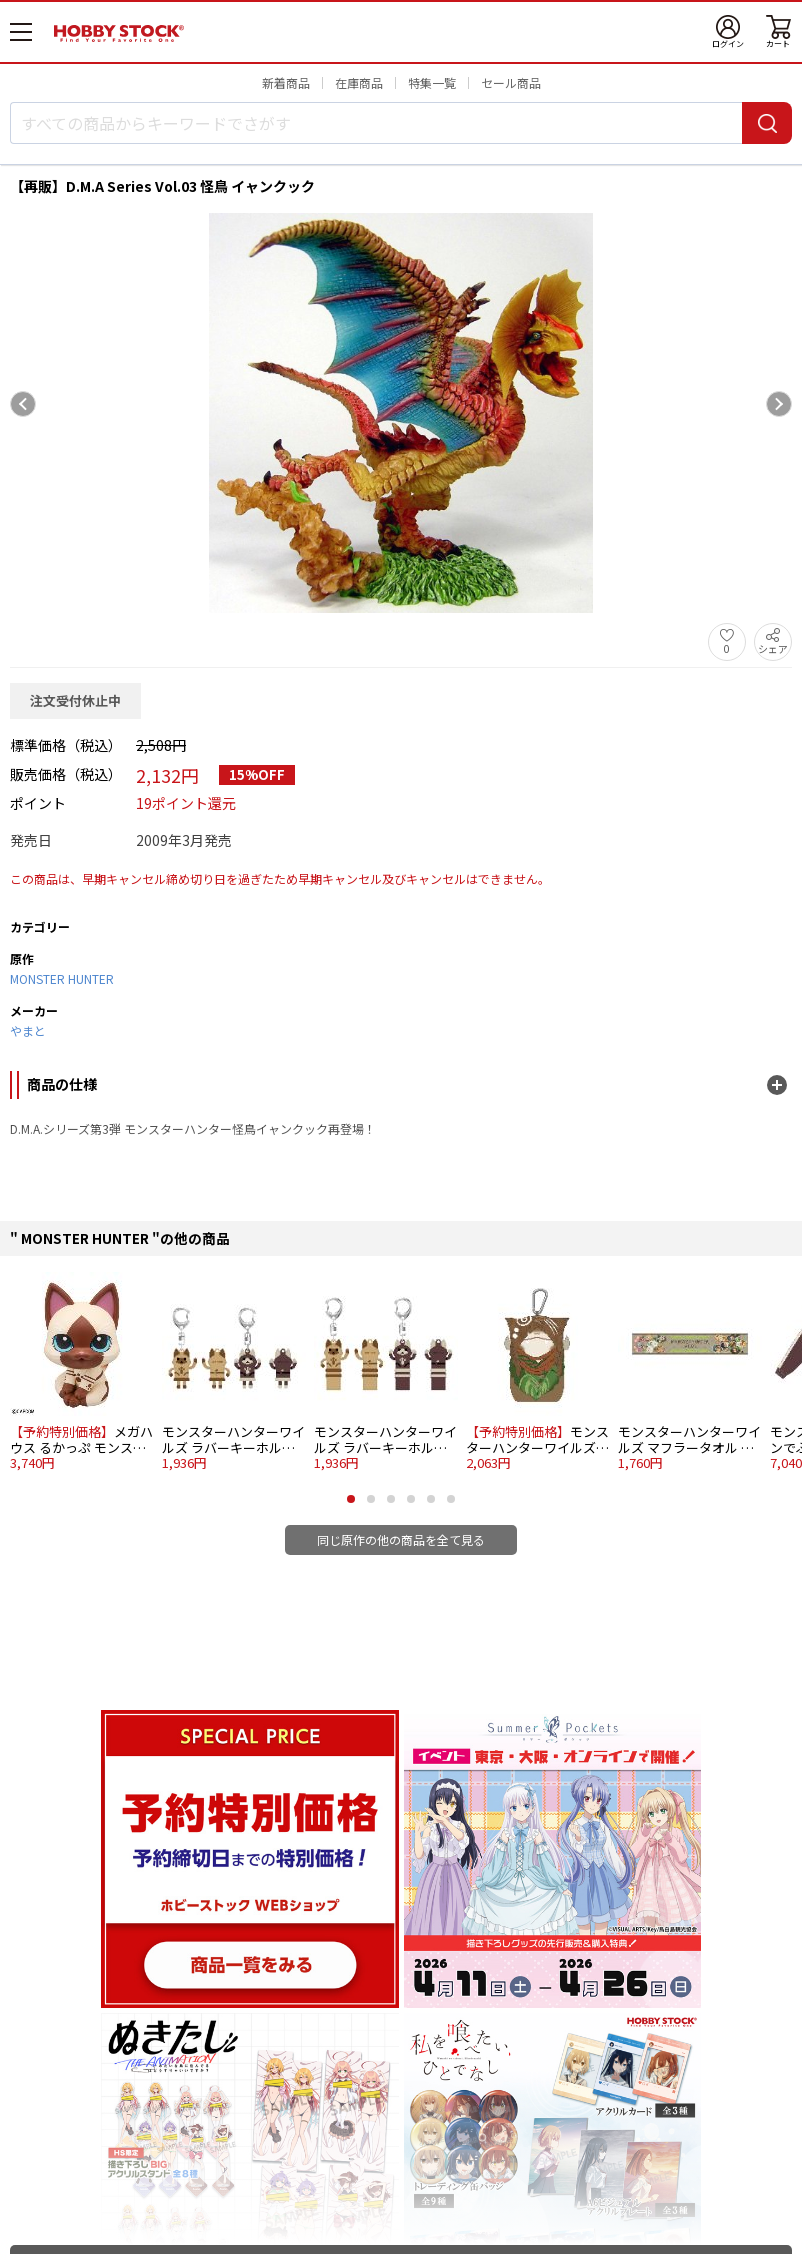 This screenshot has width=802, height=2254. I want to click on [Next slide], so click(779, 404).